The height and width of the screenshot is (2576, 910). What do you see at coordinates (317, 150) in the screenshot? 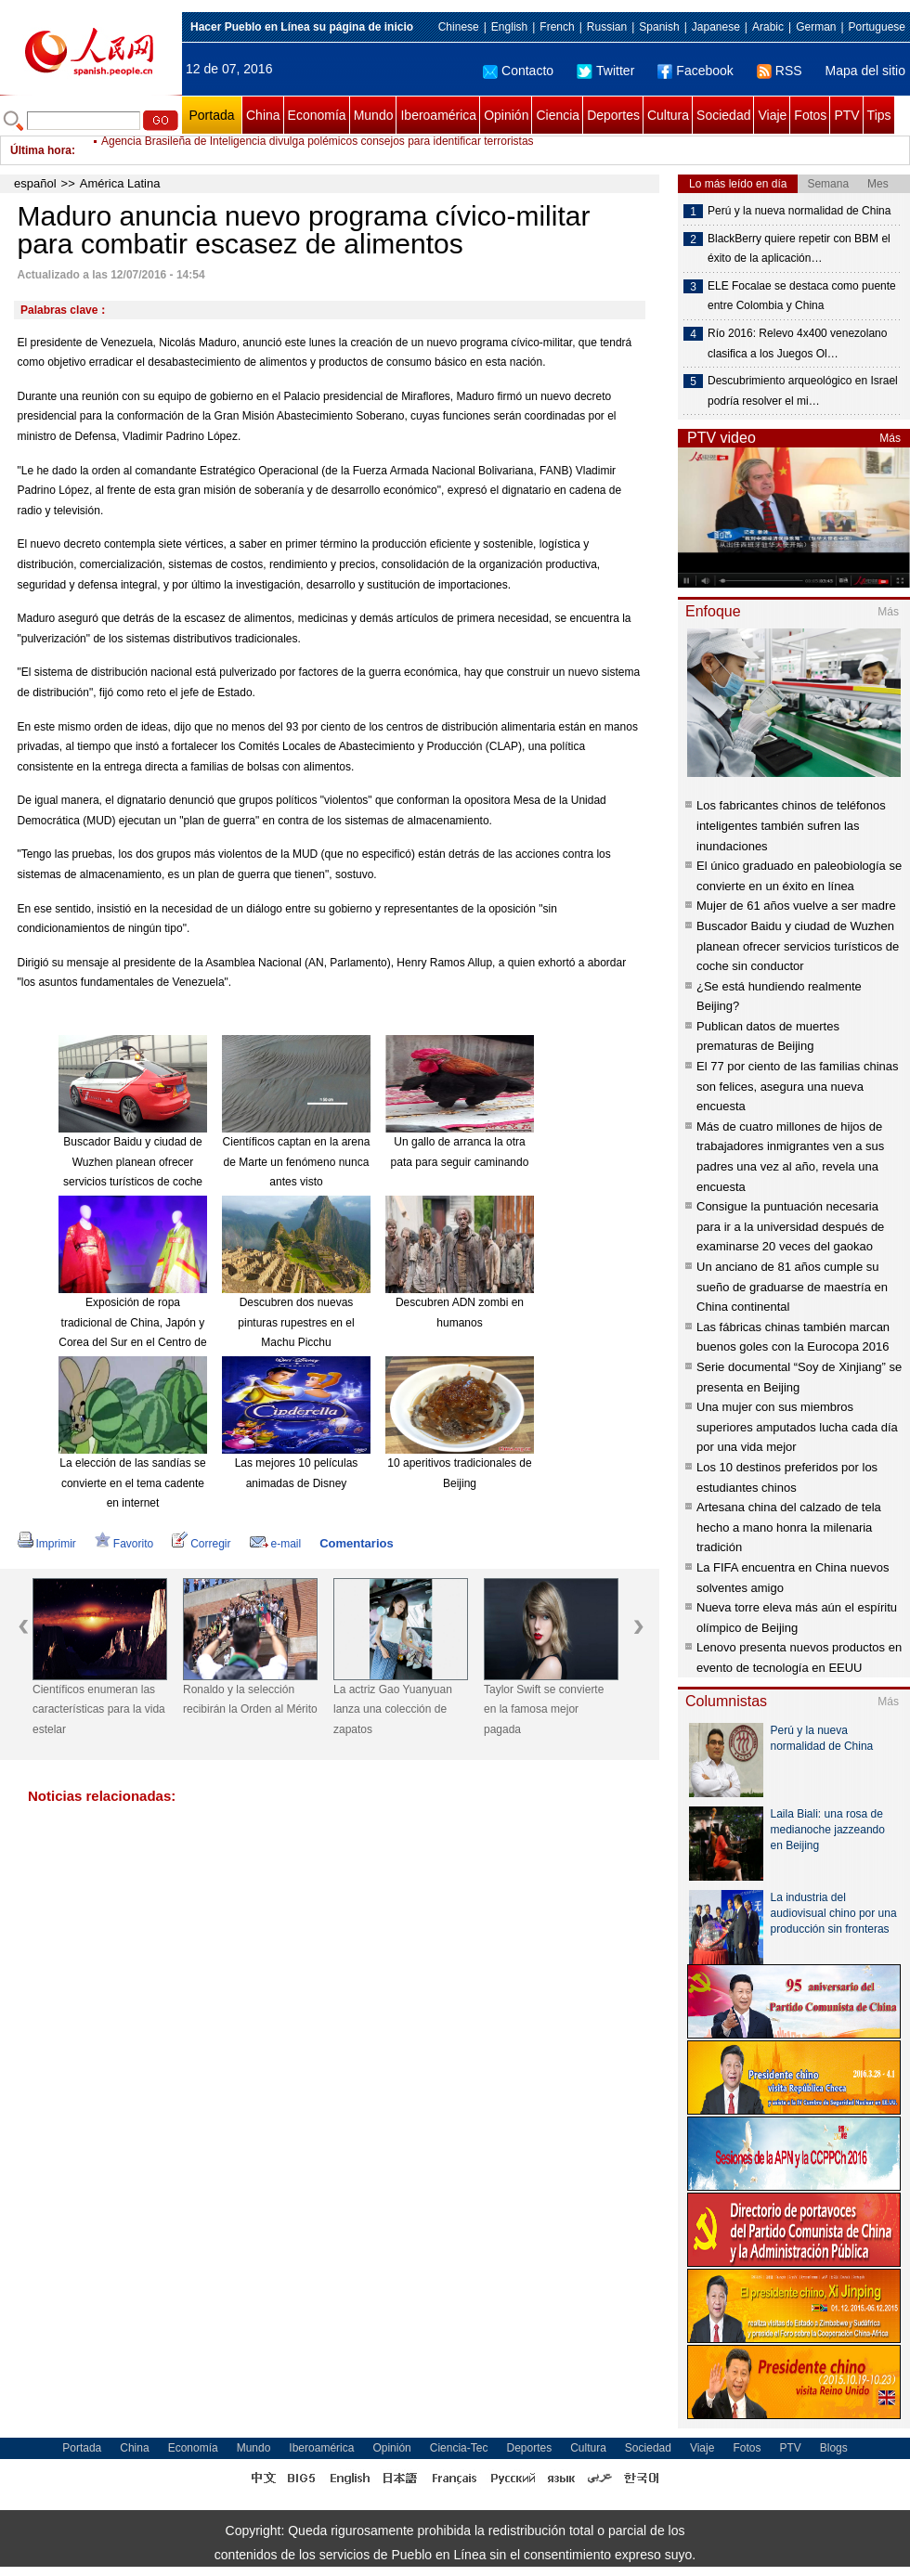
I see `Agencia Brasileña de Inteligencia divulga polémicos consejos para identificar terroristas` at bounding box center [317, 150].